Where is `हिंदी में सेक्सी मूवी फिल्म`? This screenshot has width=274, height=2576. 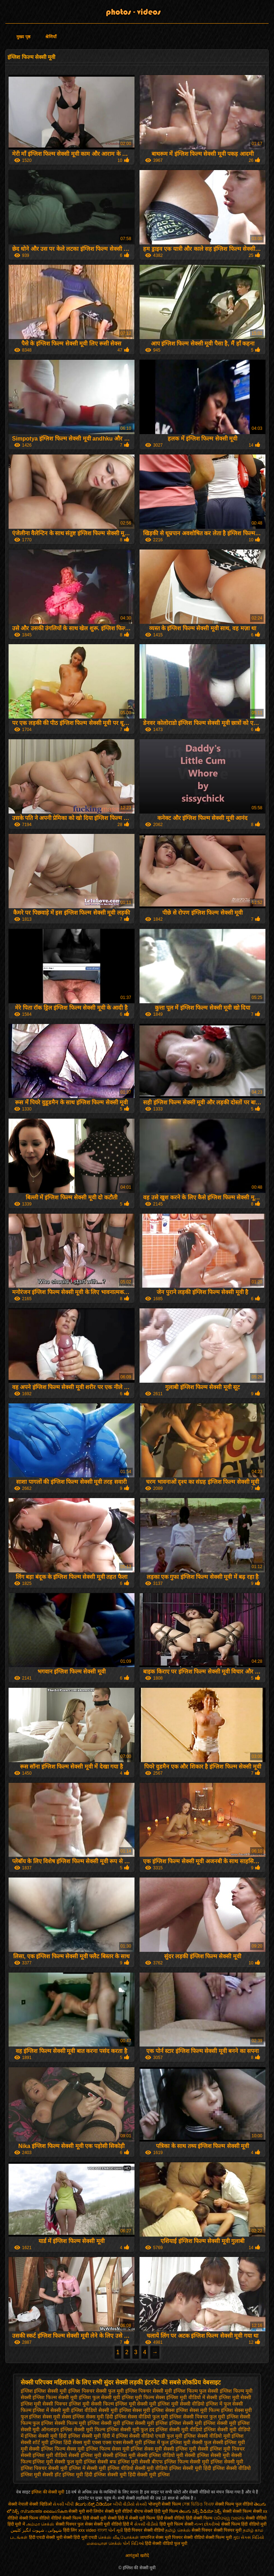 हिंदी में सेक्सी मूवी फिल्म is located at coordinates (136, 2518).